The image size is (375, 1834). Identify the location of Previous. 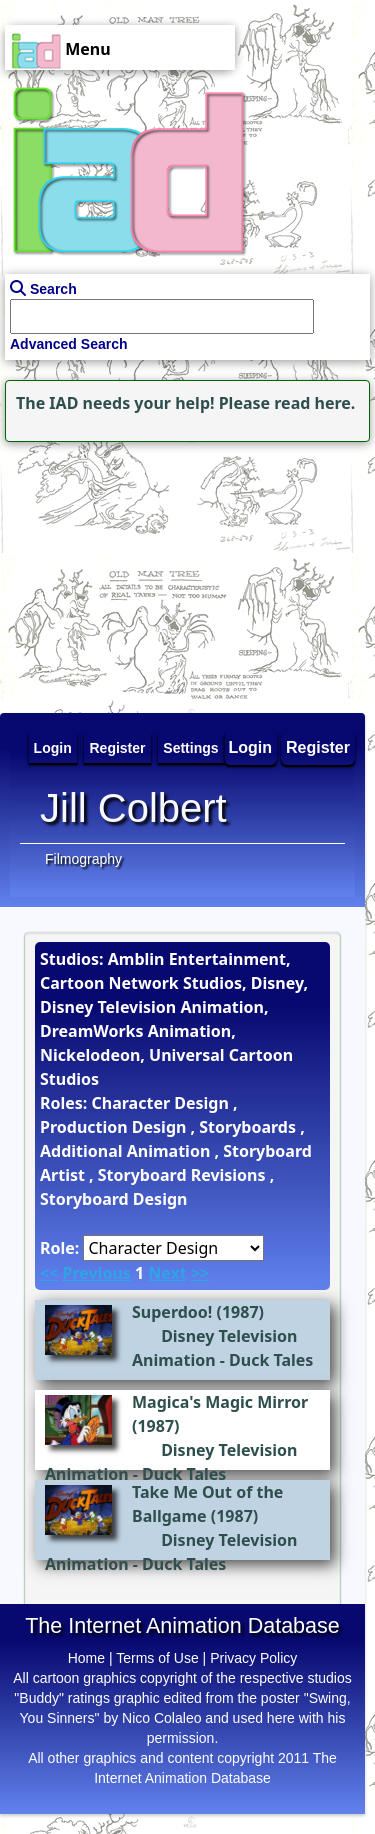
(96, 1273).